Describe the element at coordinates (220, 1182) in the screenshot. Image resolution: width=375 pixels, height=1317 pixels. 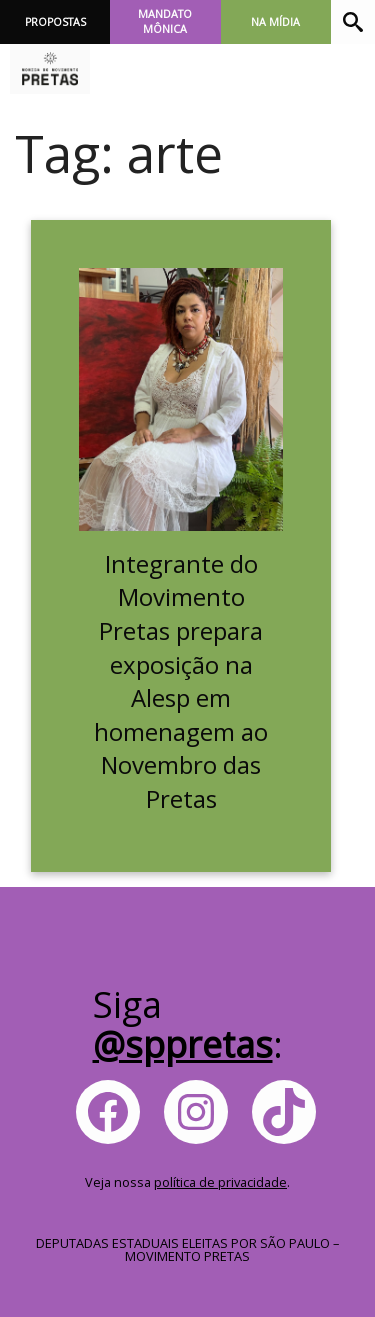
I see `política de privacidade` at that location.